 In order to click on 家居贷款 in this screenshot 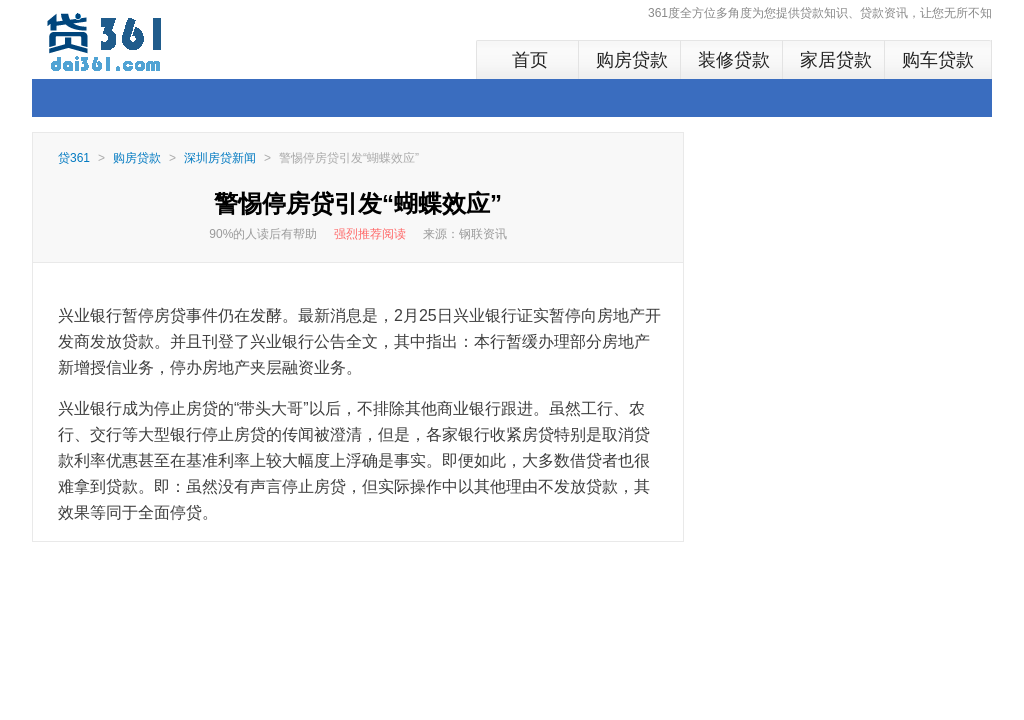, I will do `click(836, 60)`.